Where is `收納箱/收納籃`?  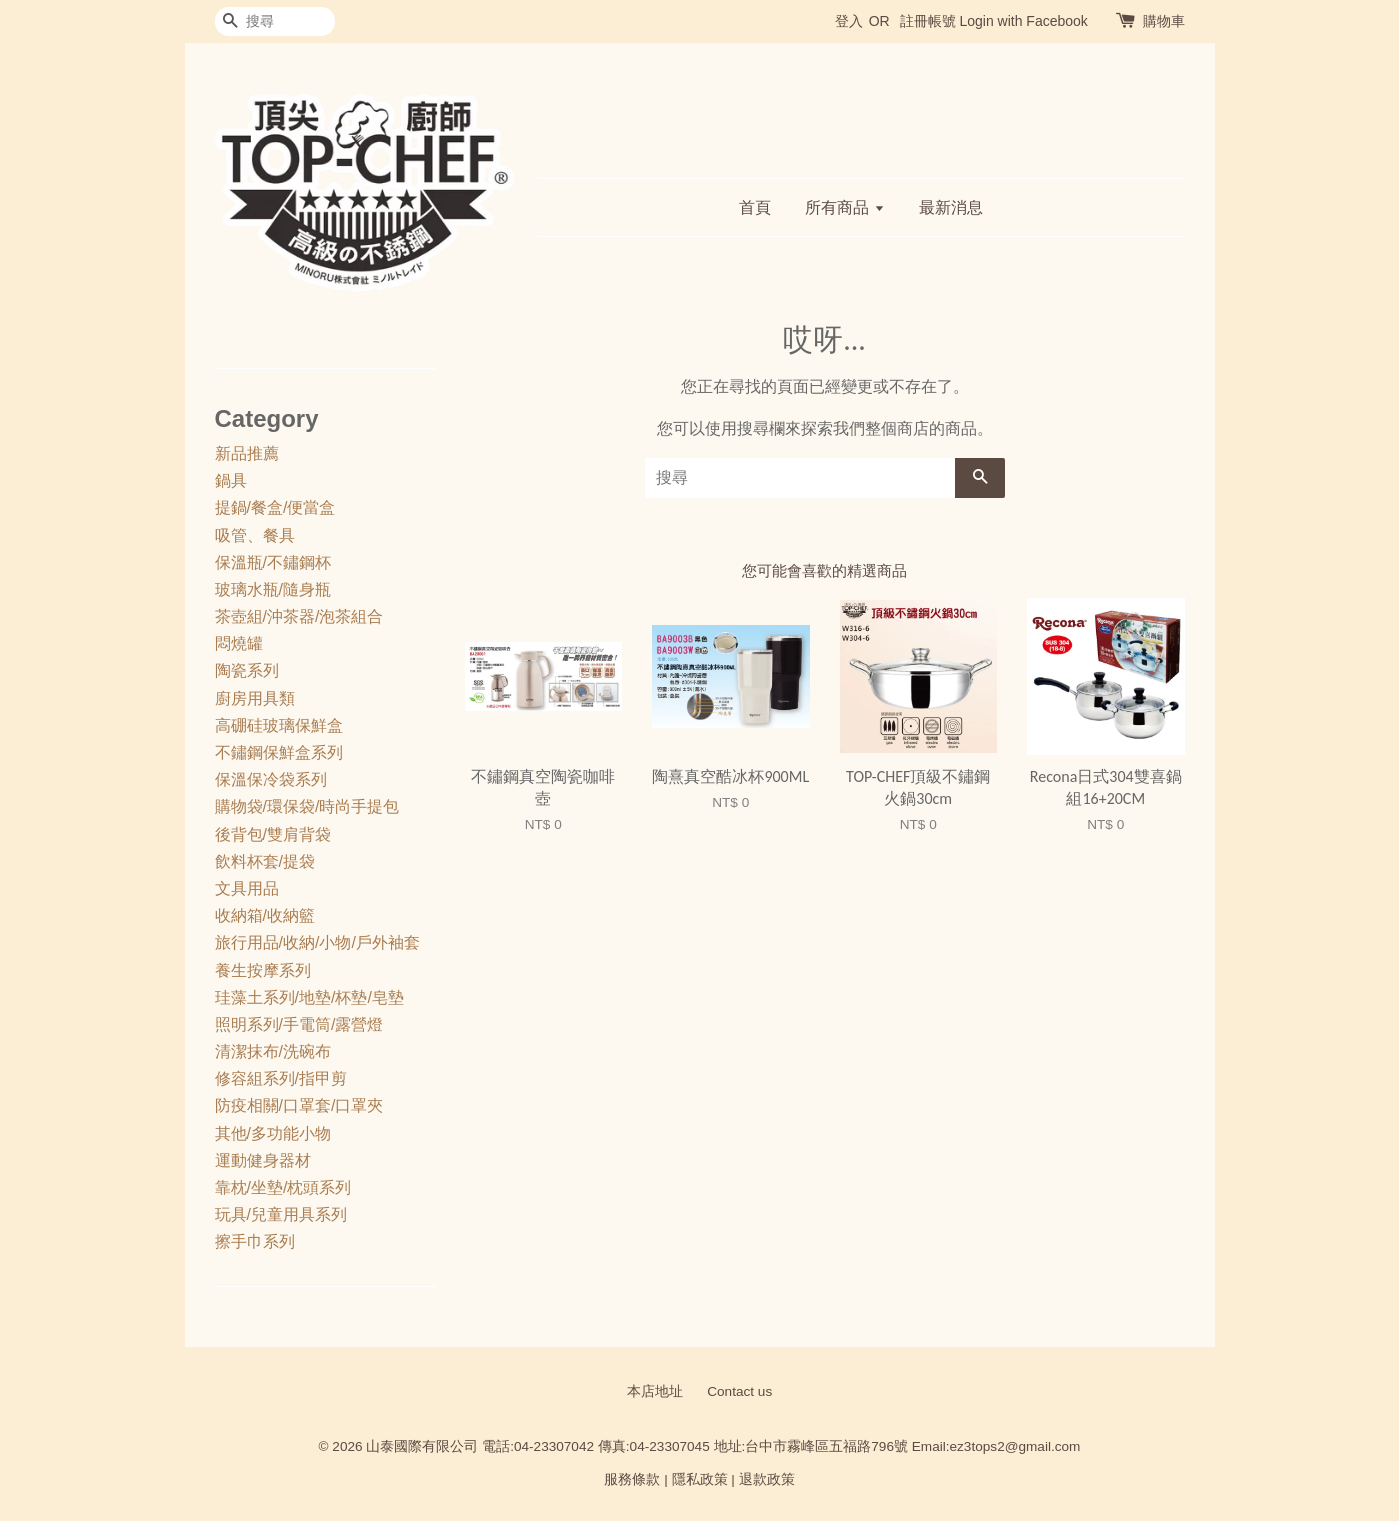 收納箱/收納籃 is located at coordinates (265, 915).